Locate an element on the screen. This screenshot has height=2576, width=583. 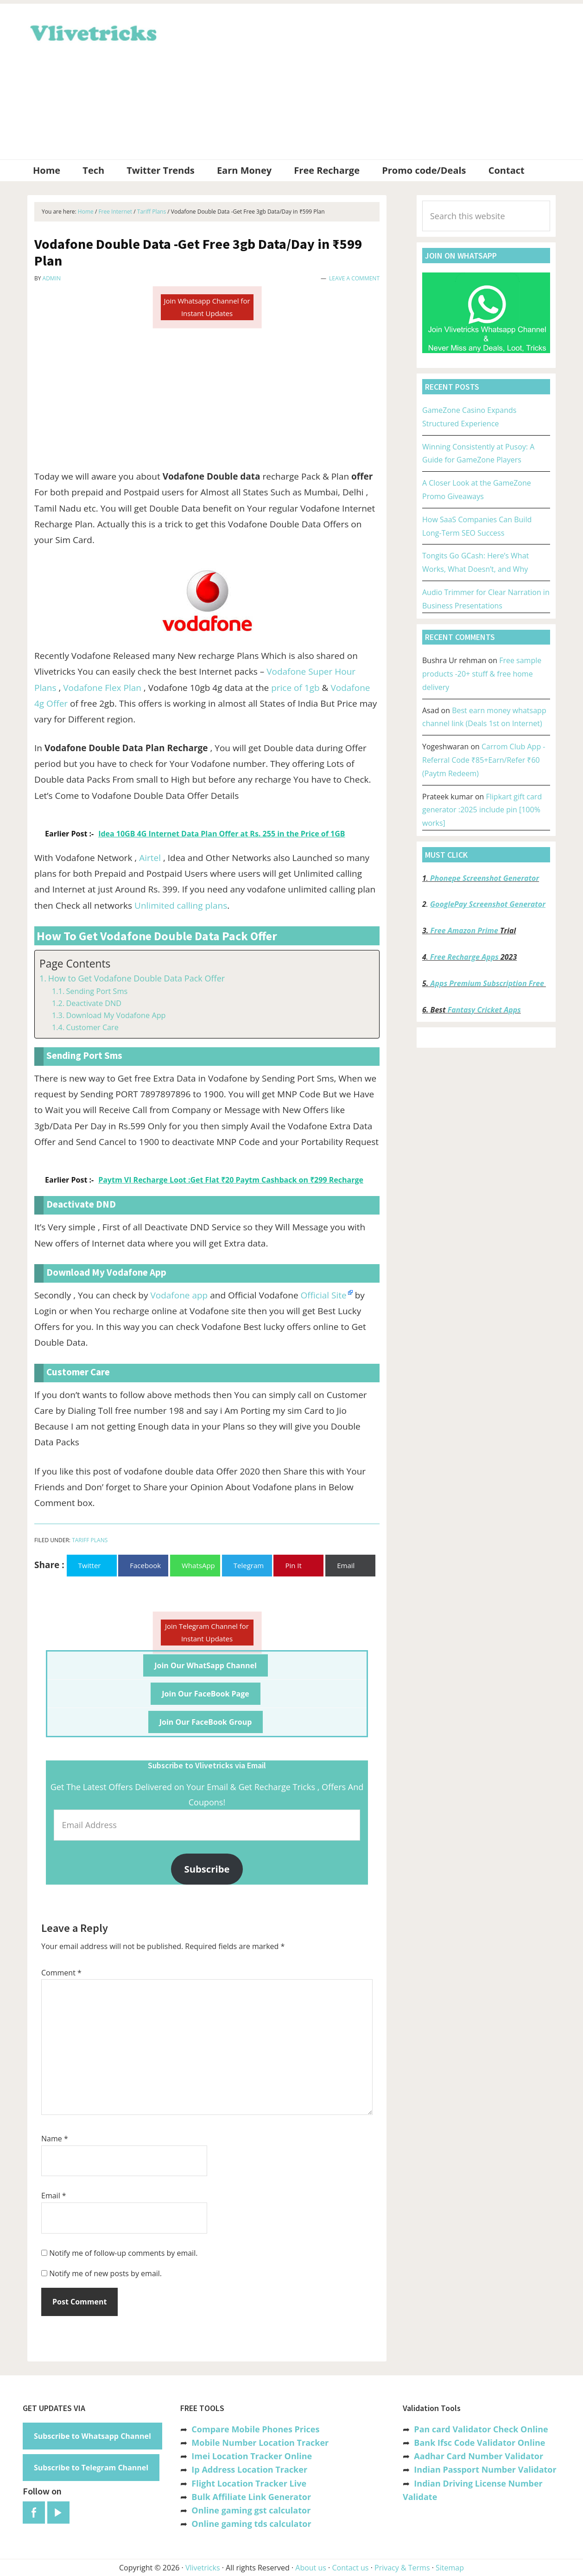
Subscribe is located at coordinates (207, 1868).